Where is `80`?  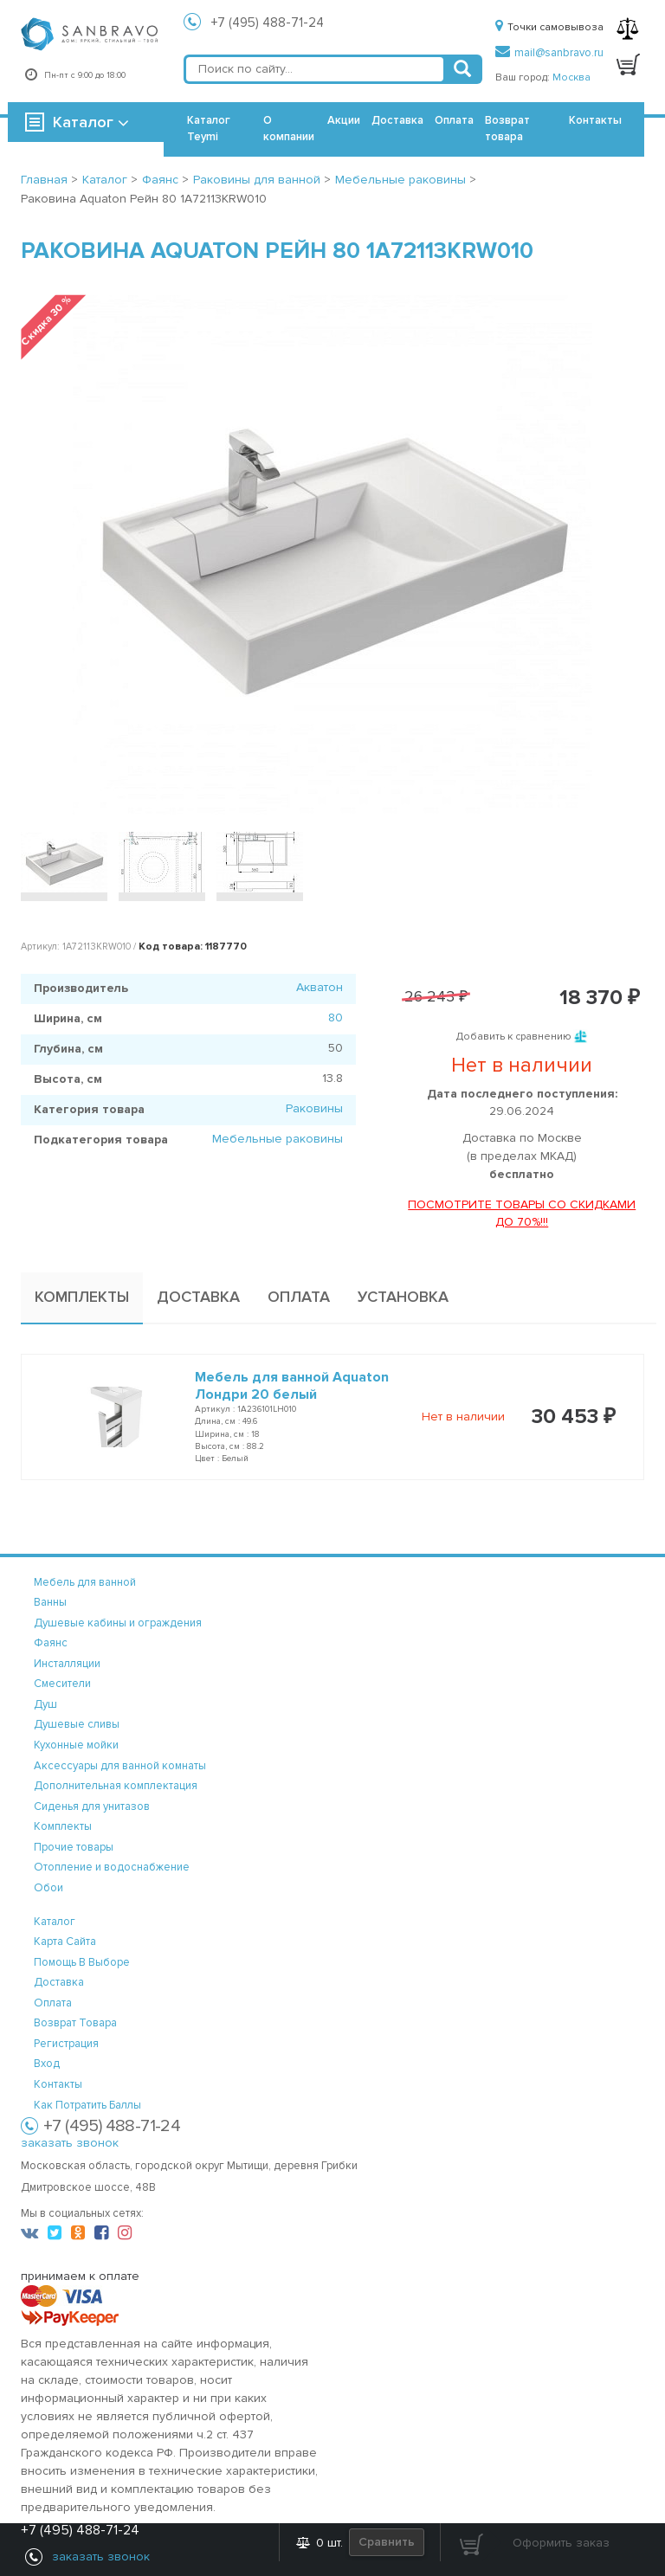
80 is located at coordinates (335, 1017).